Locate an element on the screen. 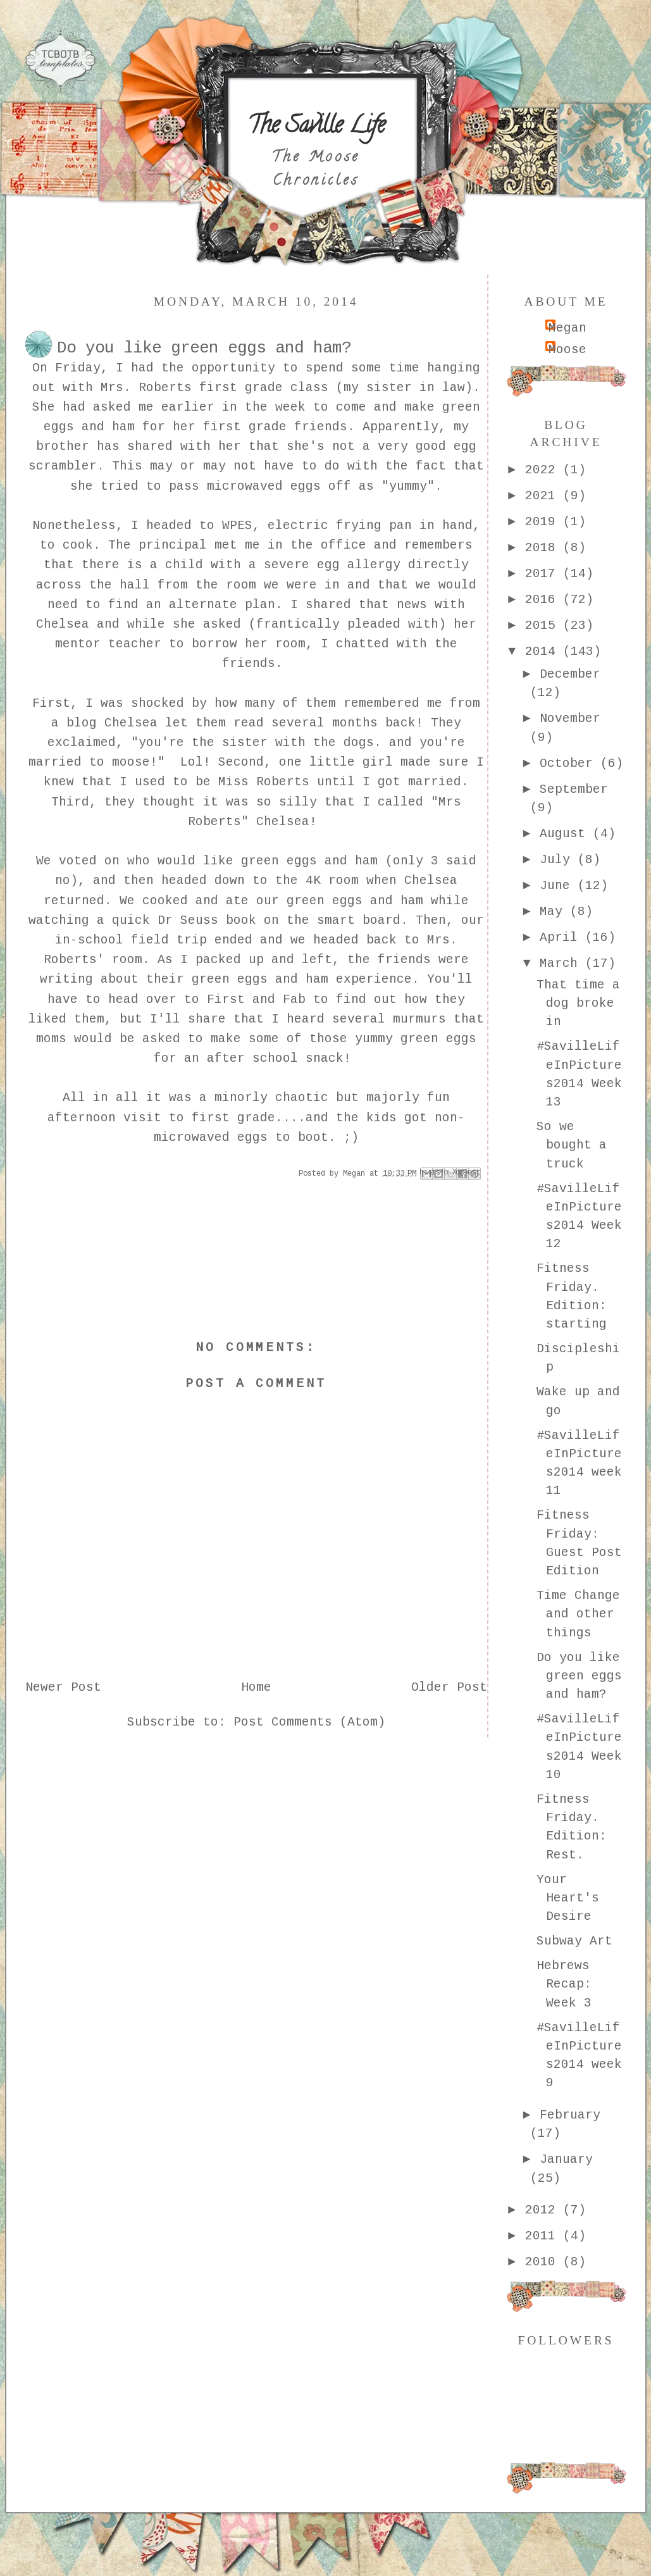 This screenshot has width=651, height=2576. 2021 is located at coordinates (544, 496).